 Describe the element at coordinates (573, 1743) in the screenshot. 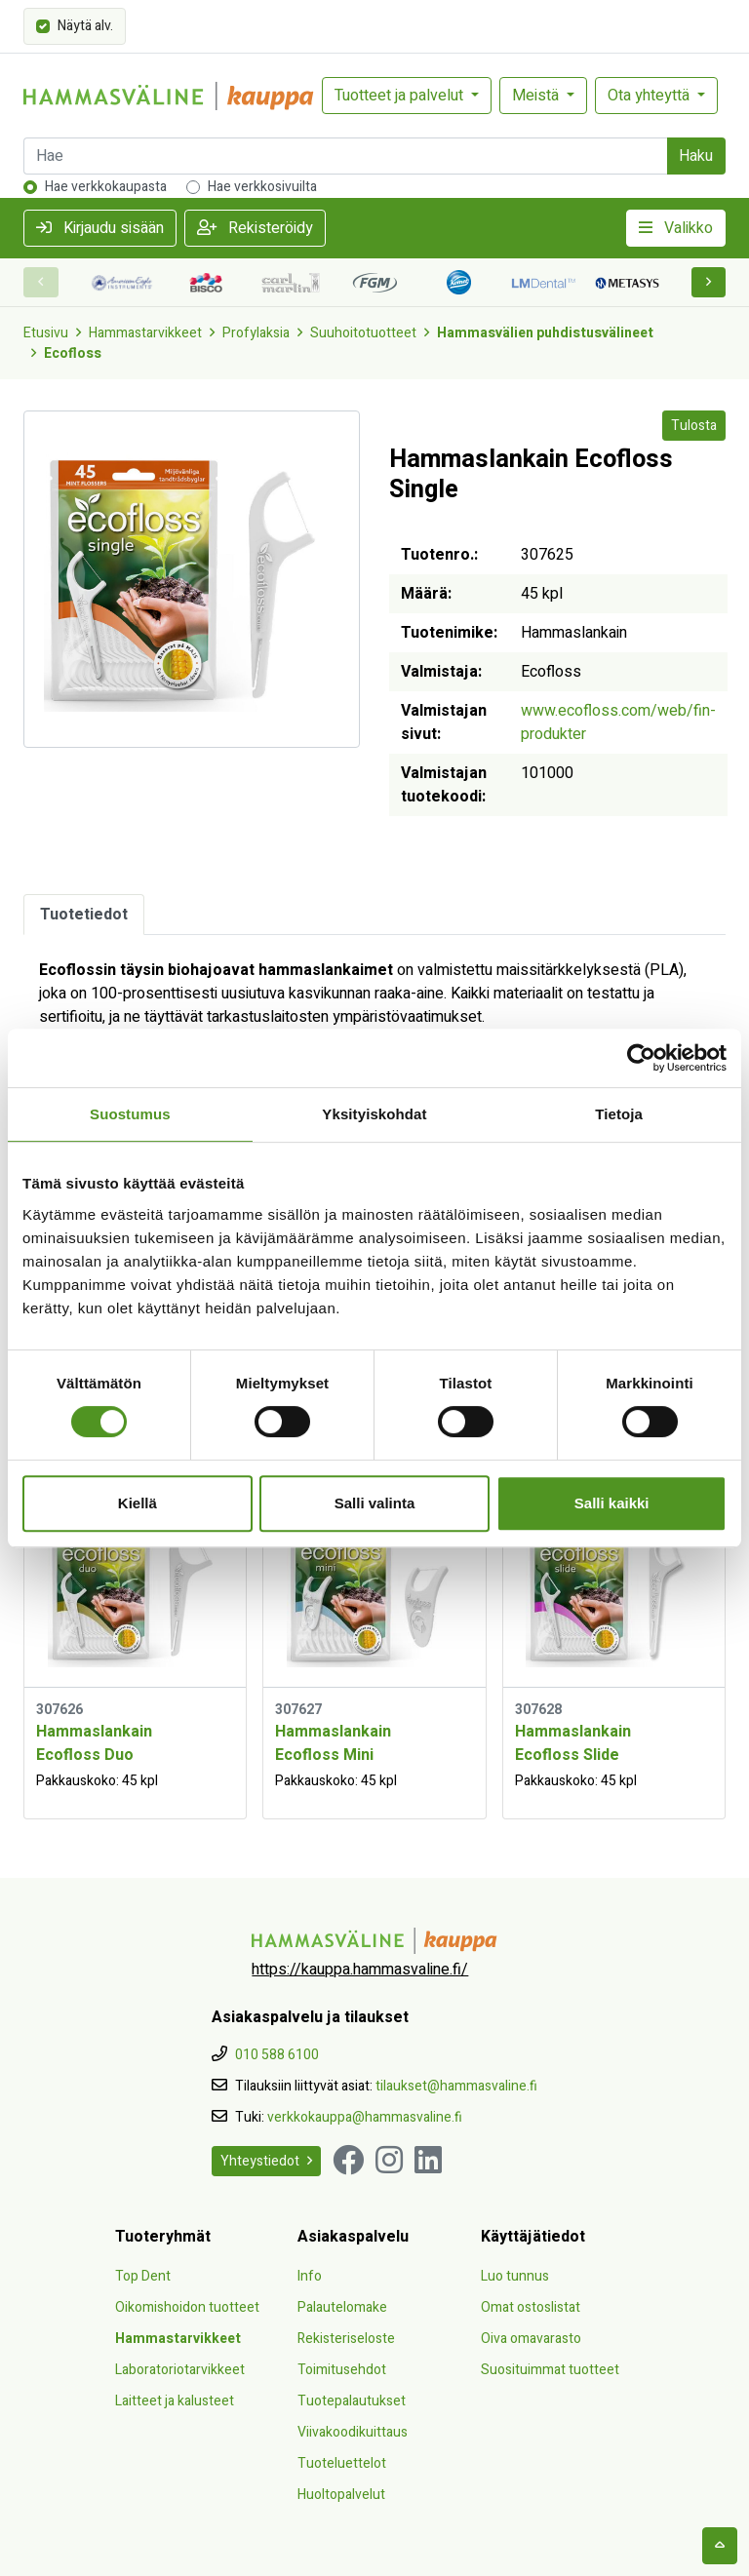

I see `Hammaslankain Ecofloss Slide [Näytä tuote Hammaslankain Ecofloss Slide]` at that location.